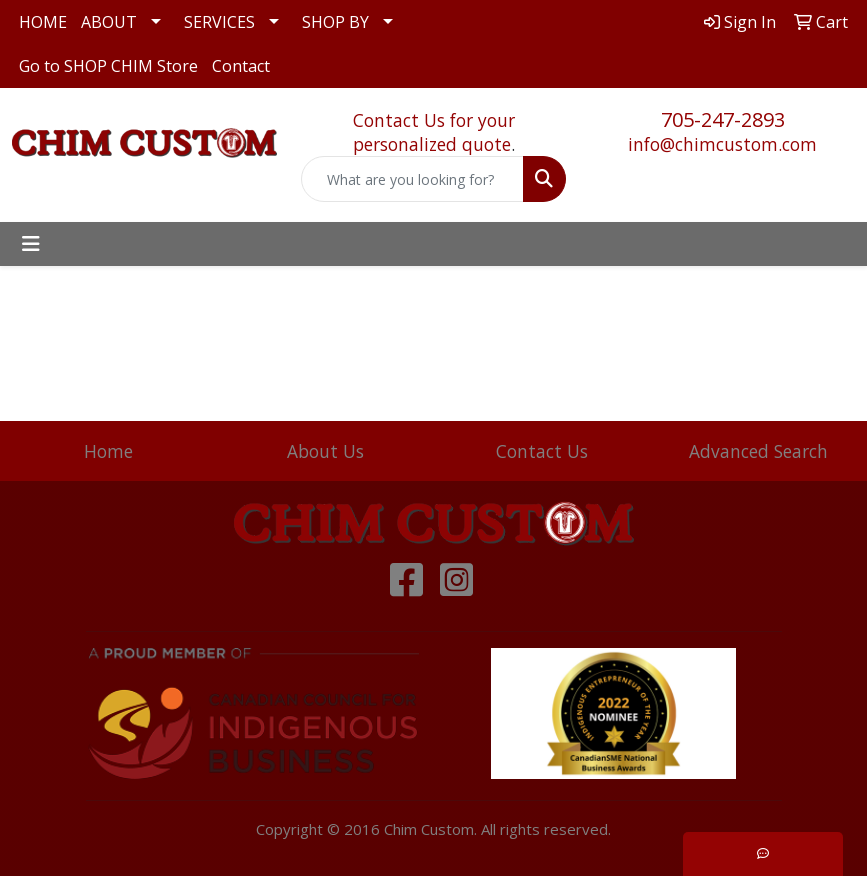  What do you see at coordinates (412, 179) in the screenshot?
I see `[Quick Search]` at bounding box center [412, 179].